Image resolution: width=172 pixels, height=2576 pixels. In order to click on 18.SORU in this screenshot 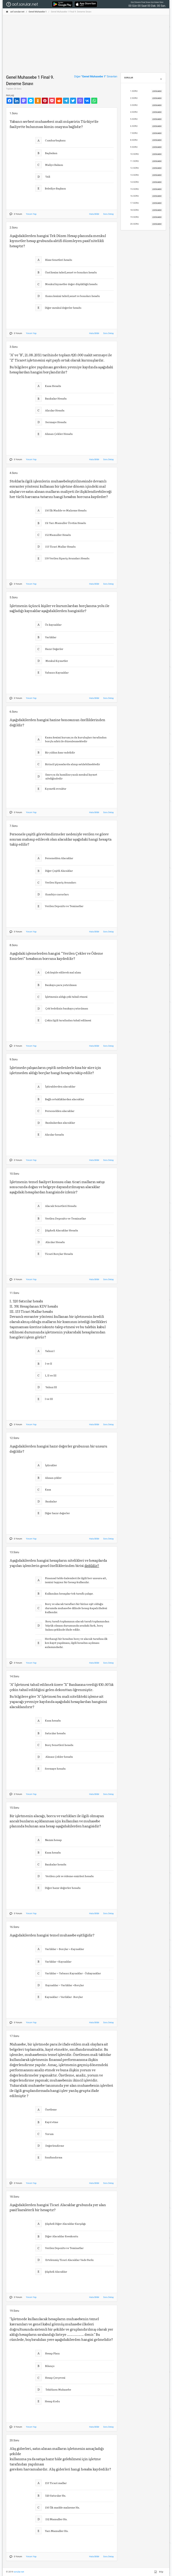, I will do `click(146, 210)`.